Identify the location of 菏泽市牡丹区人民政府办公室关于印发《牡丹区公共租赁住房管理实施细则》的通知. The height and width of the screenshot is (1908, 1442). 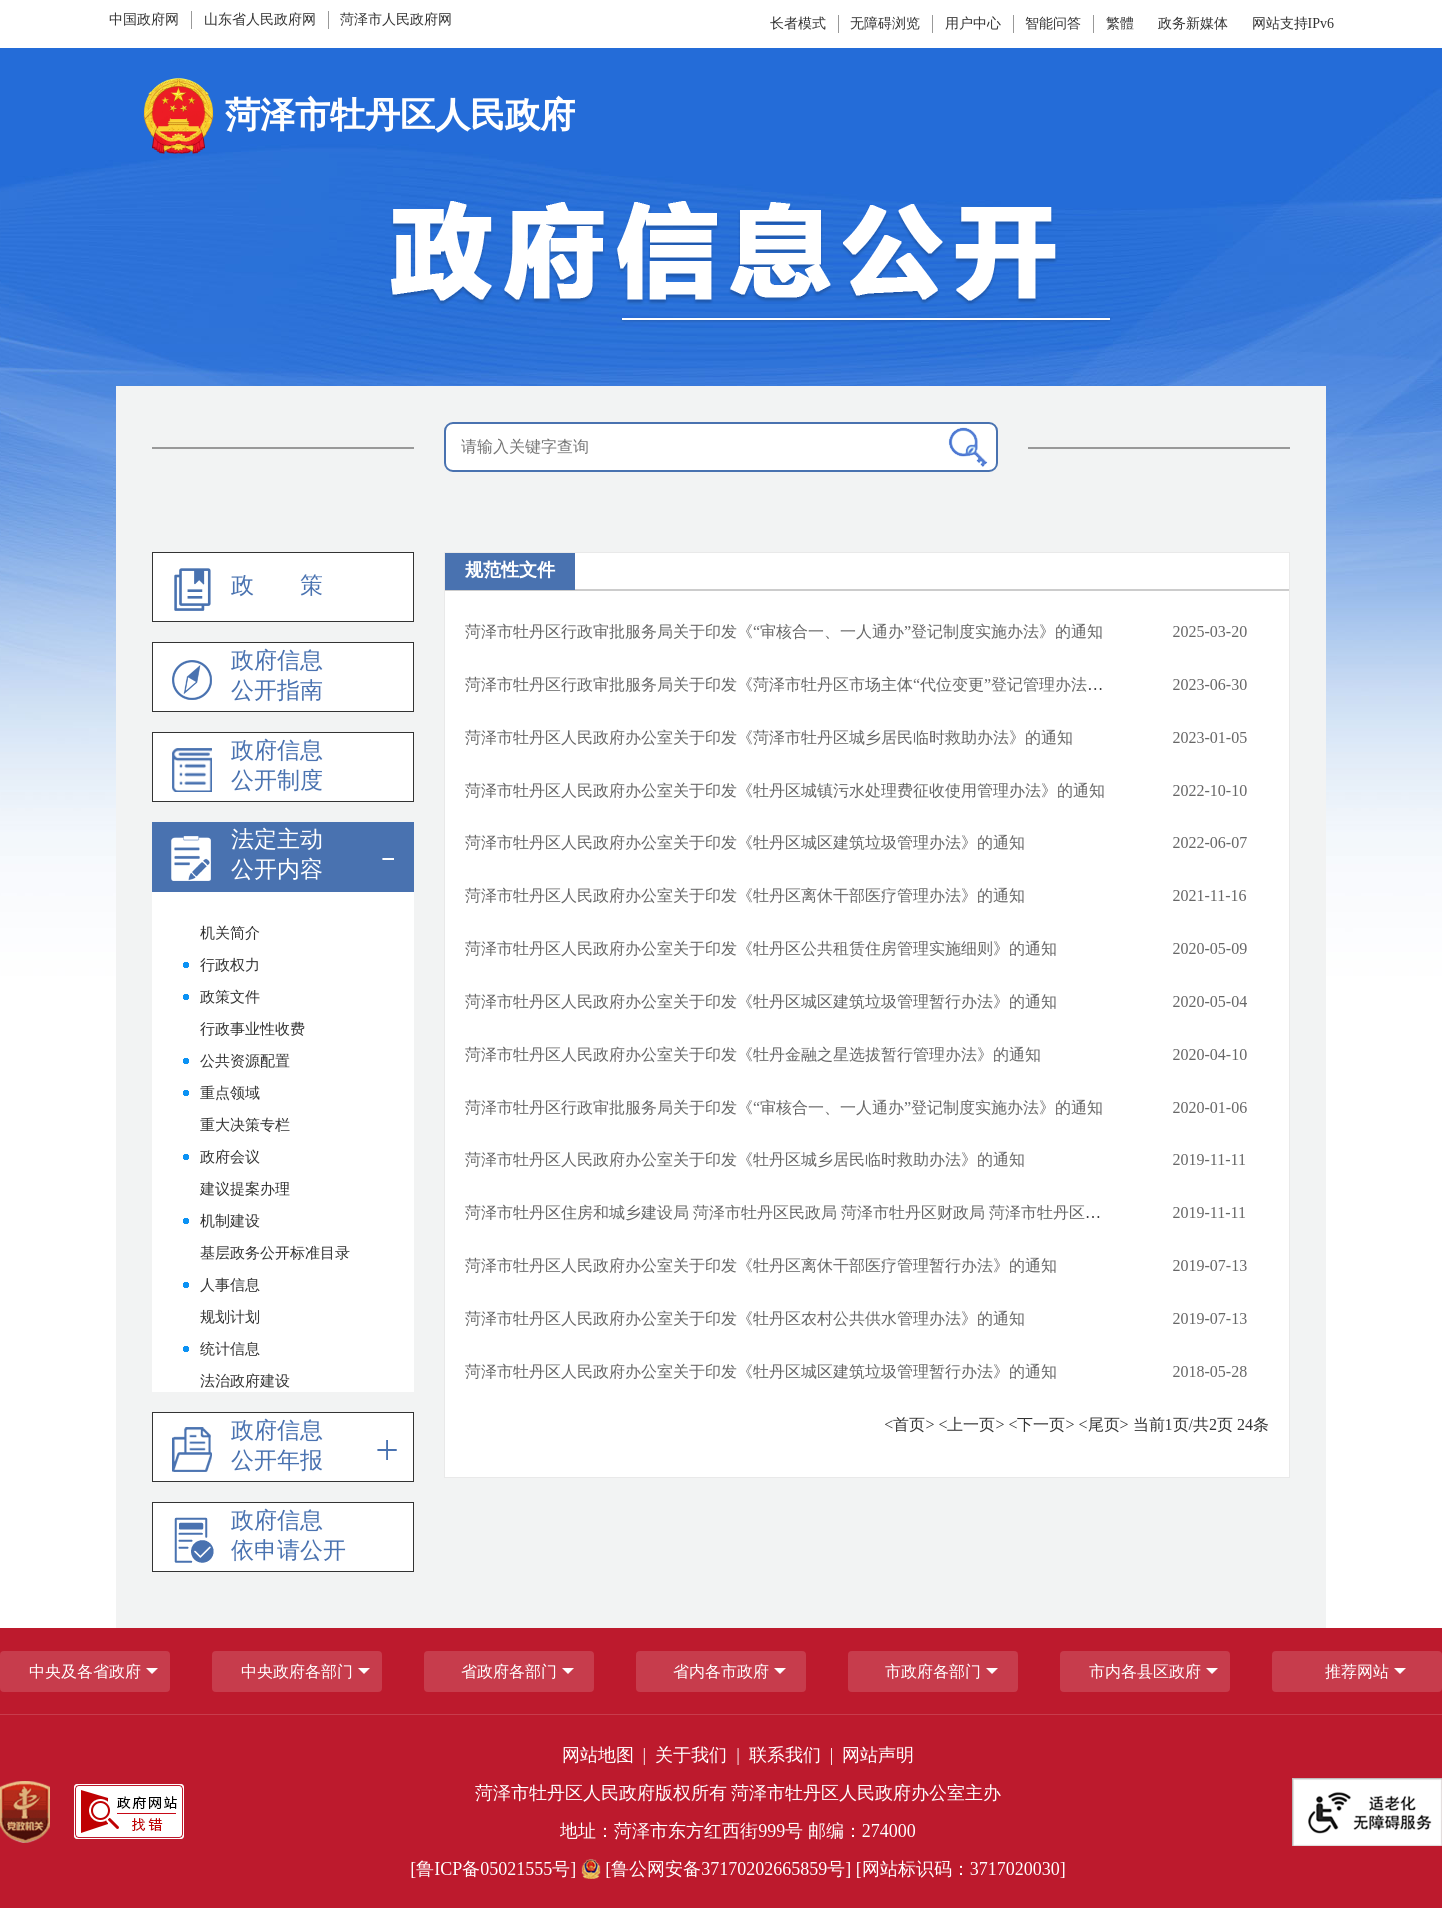
(761, 948).